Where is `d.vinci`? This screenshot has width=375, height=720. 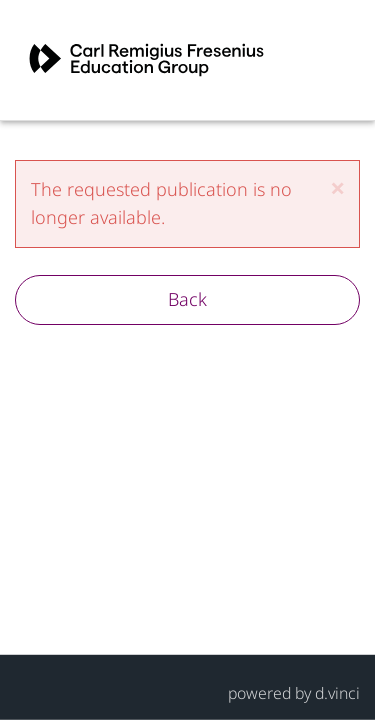
d.vinci is located at coordinates (337, 692).